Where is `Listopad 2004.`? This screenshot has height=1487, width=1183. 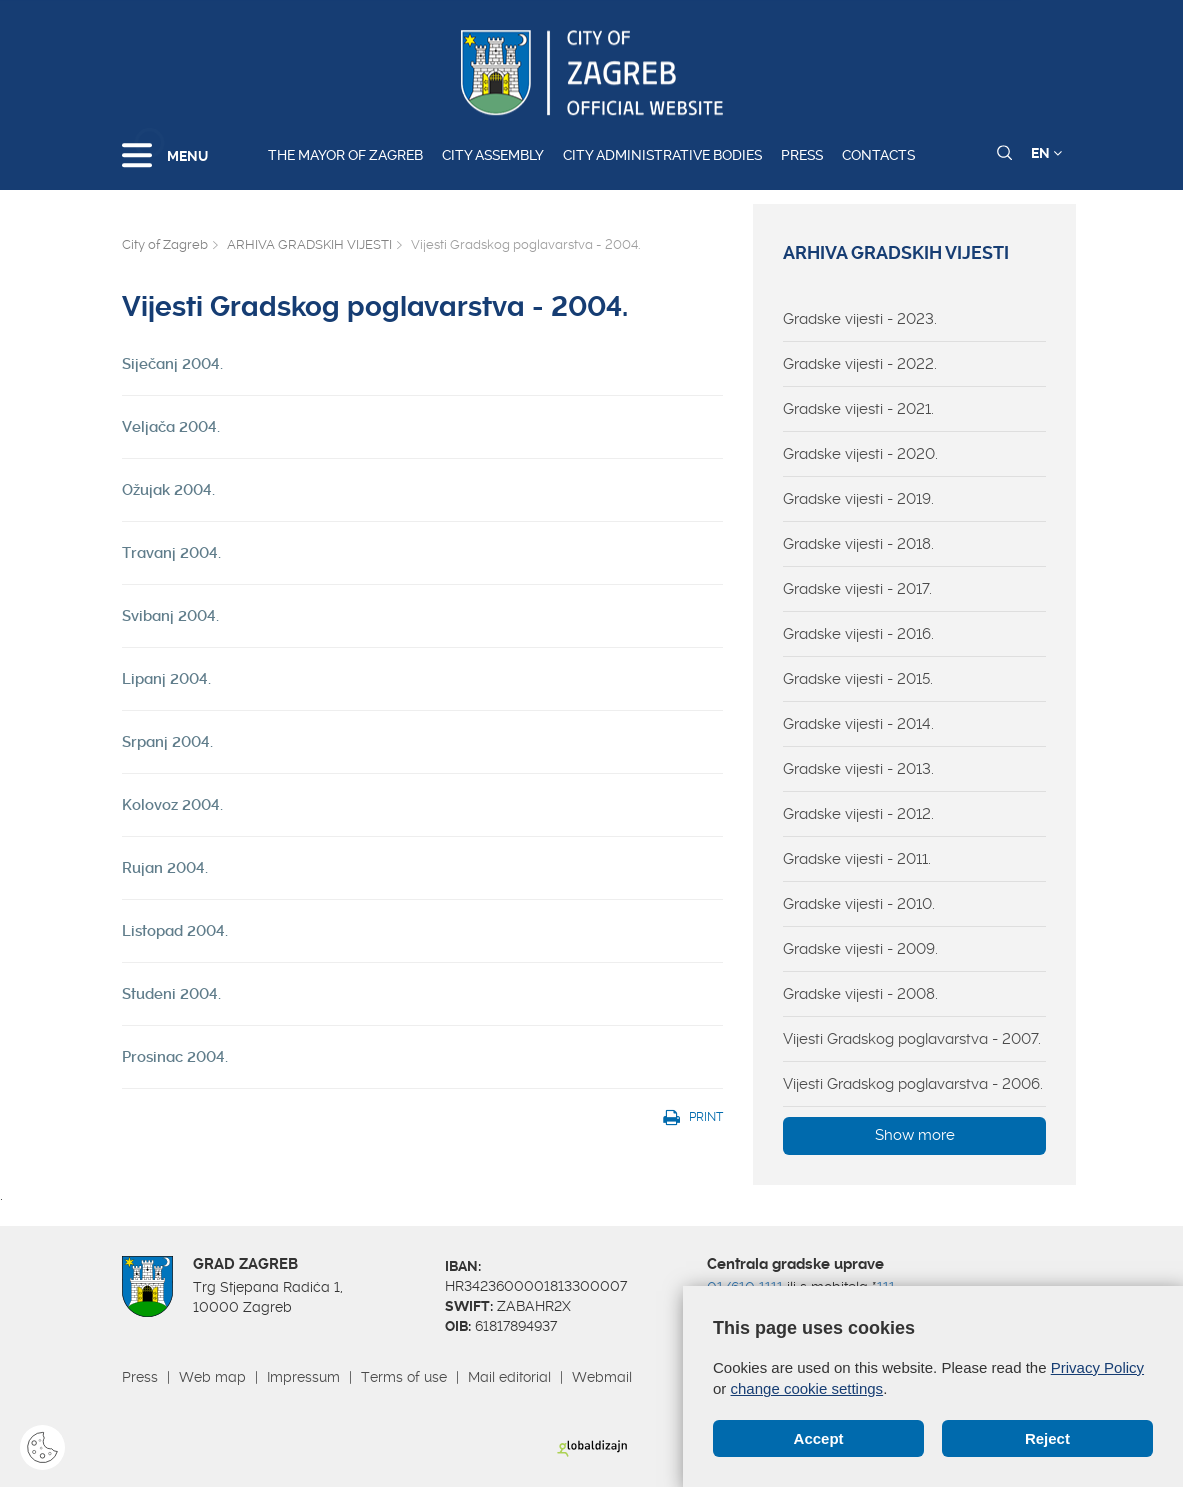
Listopad 2004. is located at coordinates (175, 931).